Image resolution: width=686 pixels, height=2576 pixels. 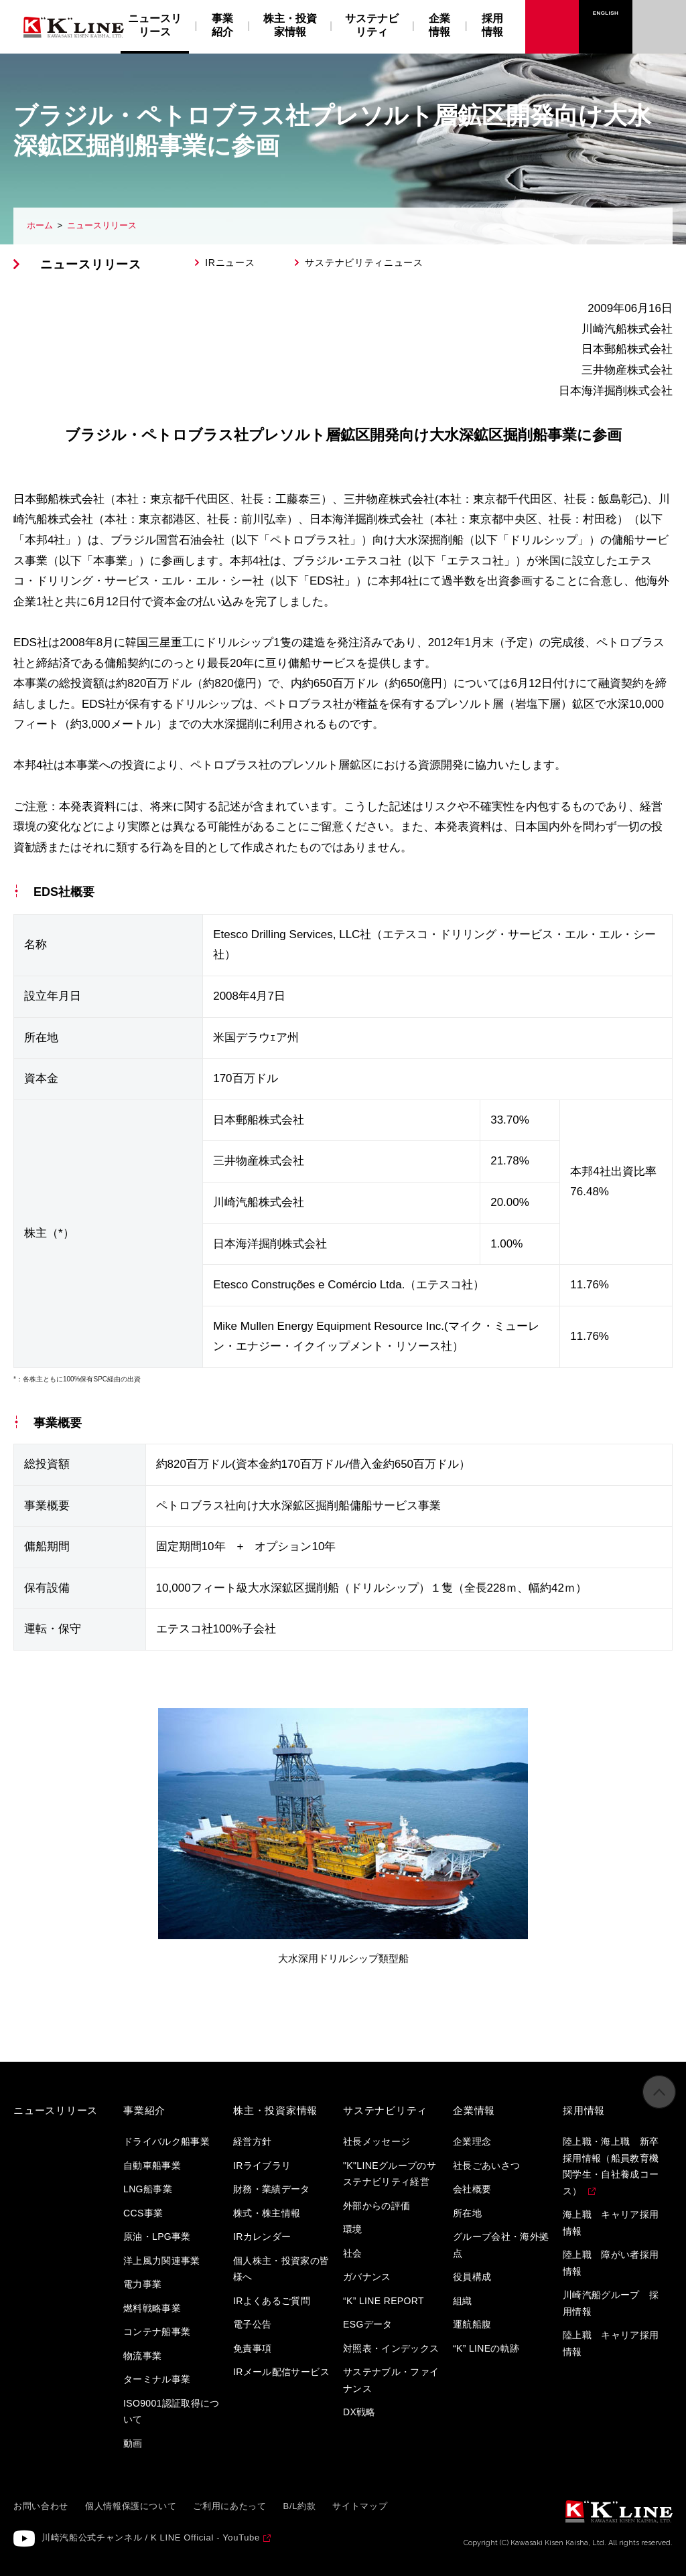 I want to click on お問い合わせ, so click(x=659, y=13).